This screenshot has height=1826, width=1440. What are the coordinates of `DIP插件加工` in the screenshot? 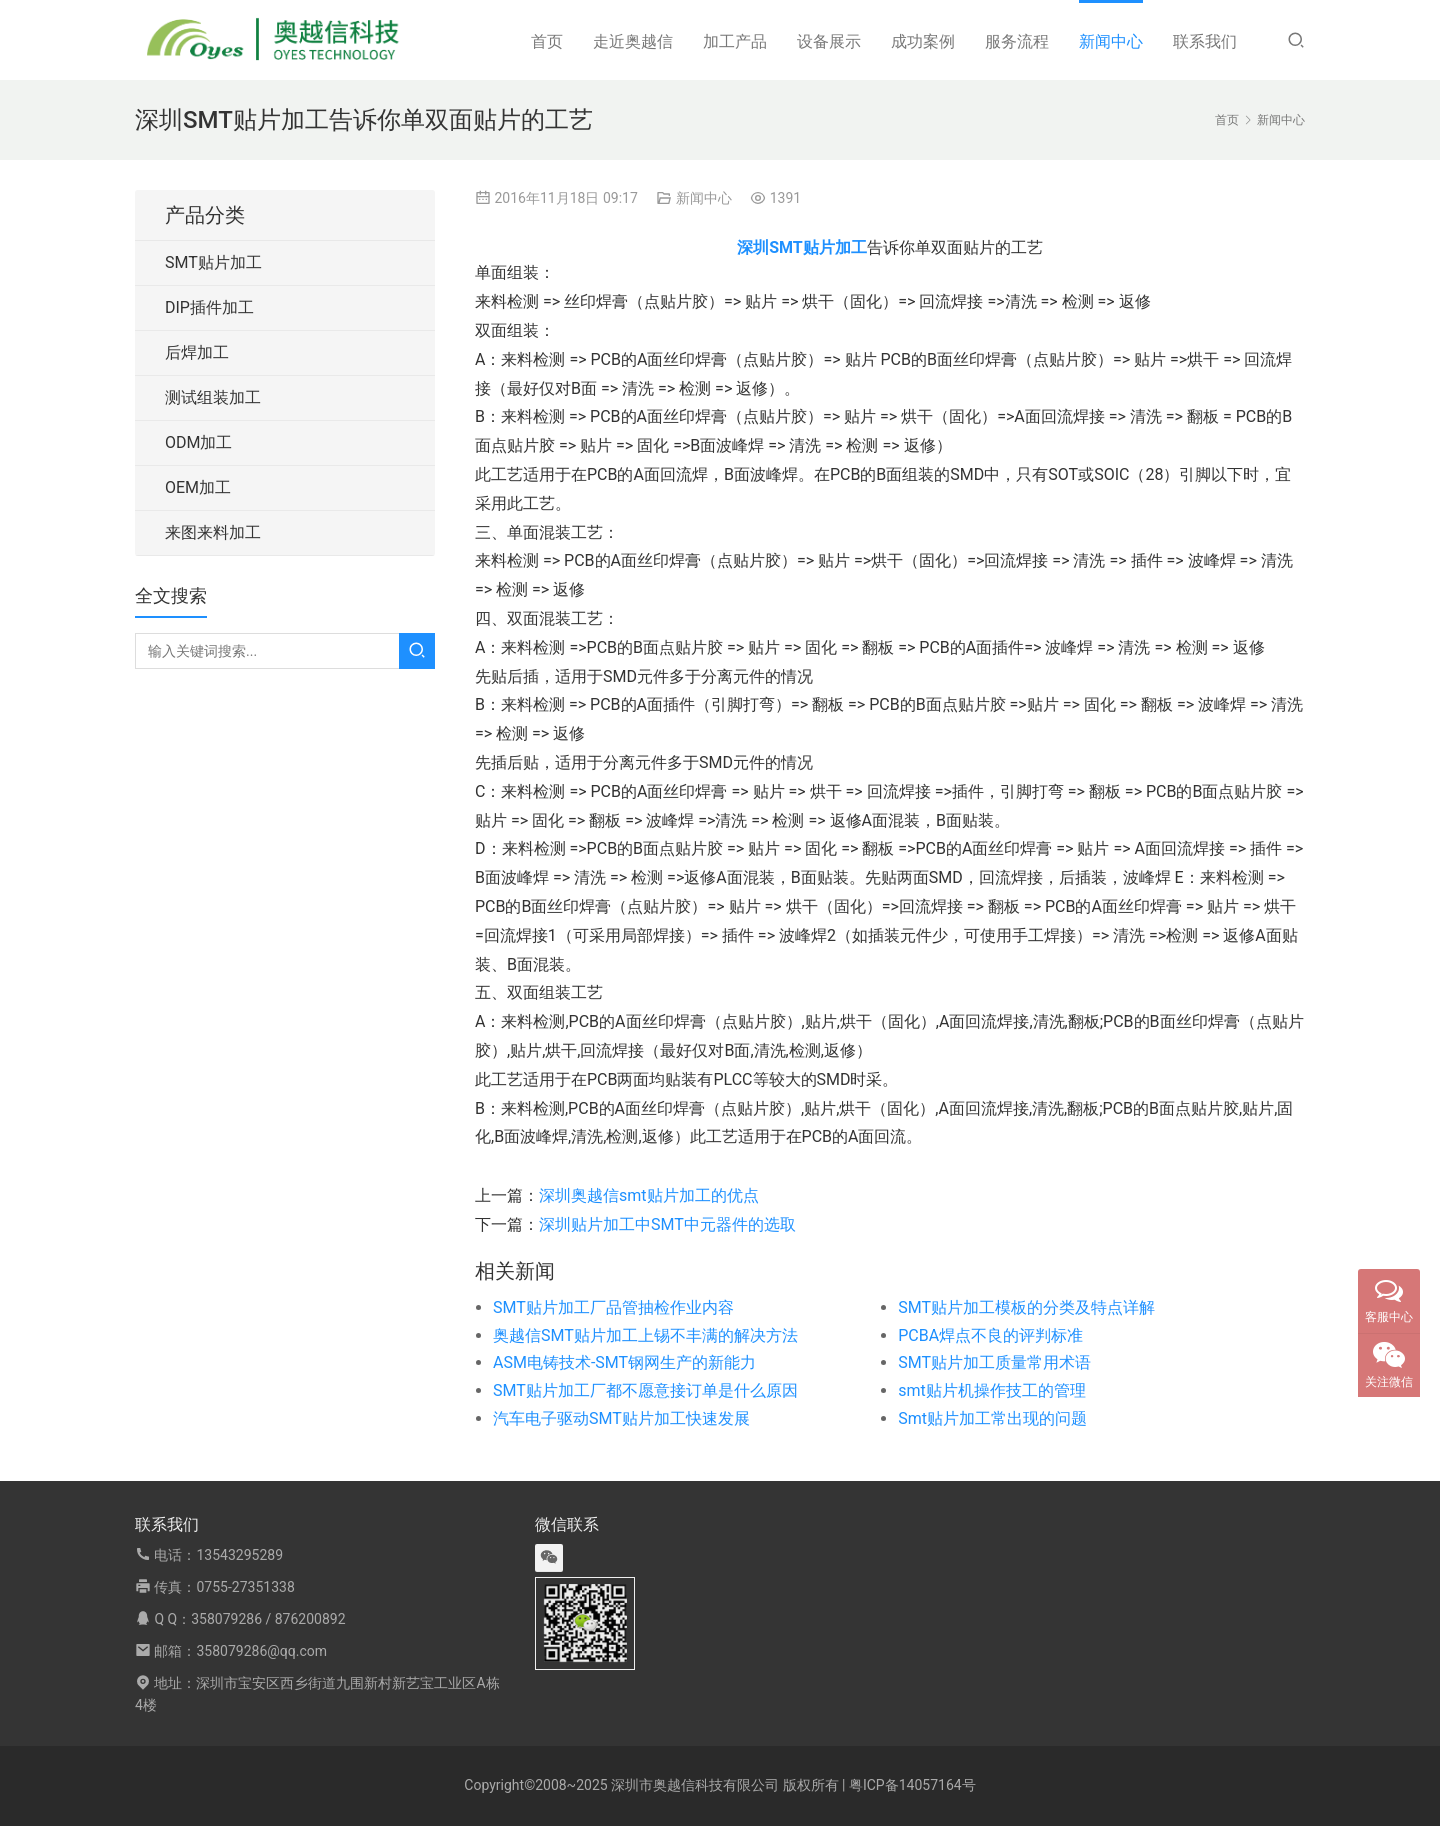 It's located at (209, 307).